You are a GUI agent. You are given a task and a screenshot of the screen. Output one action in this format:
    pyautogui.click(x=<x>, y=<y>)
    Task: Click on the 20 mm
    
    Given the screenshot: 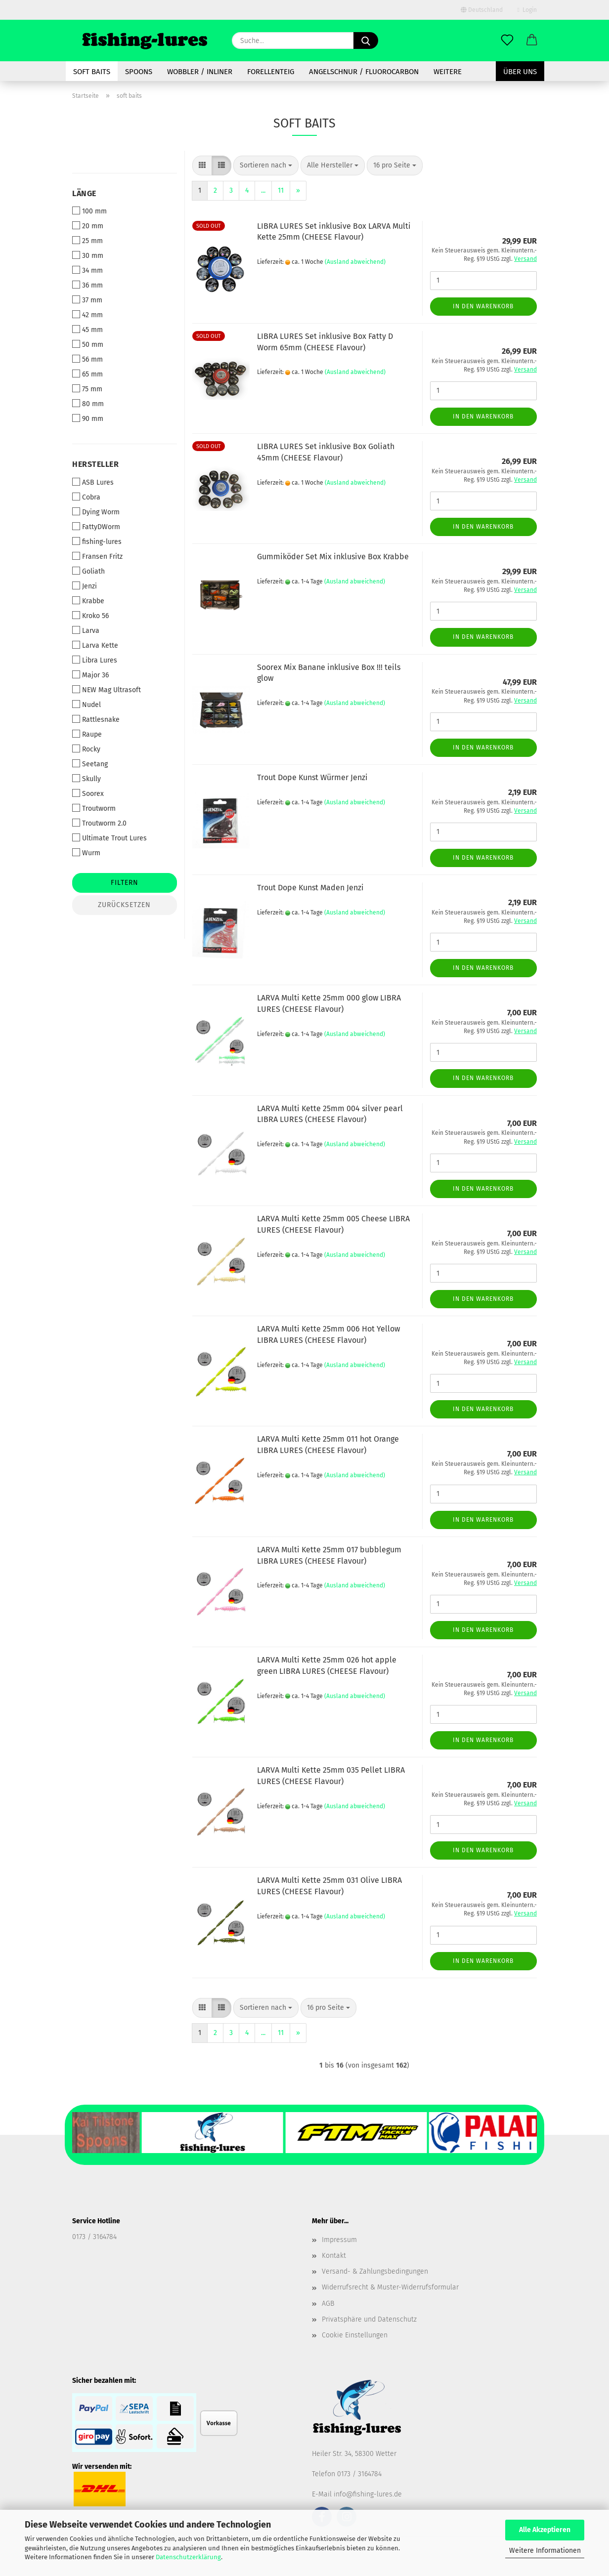 What is the action you would take?
    pyautogui.click(x=87, y=225)
    